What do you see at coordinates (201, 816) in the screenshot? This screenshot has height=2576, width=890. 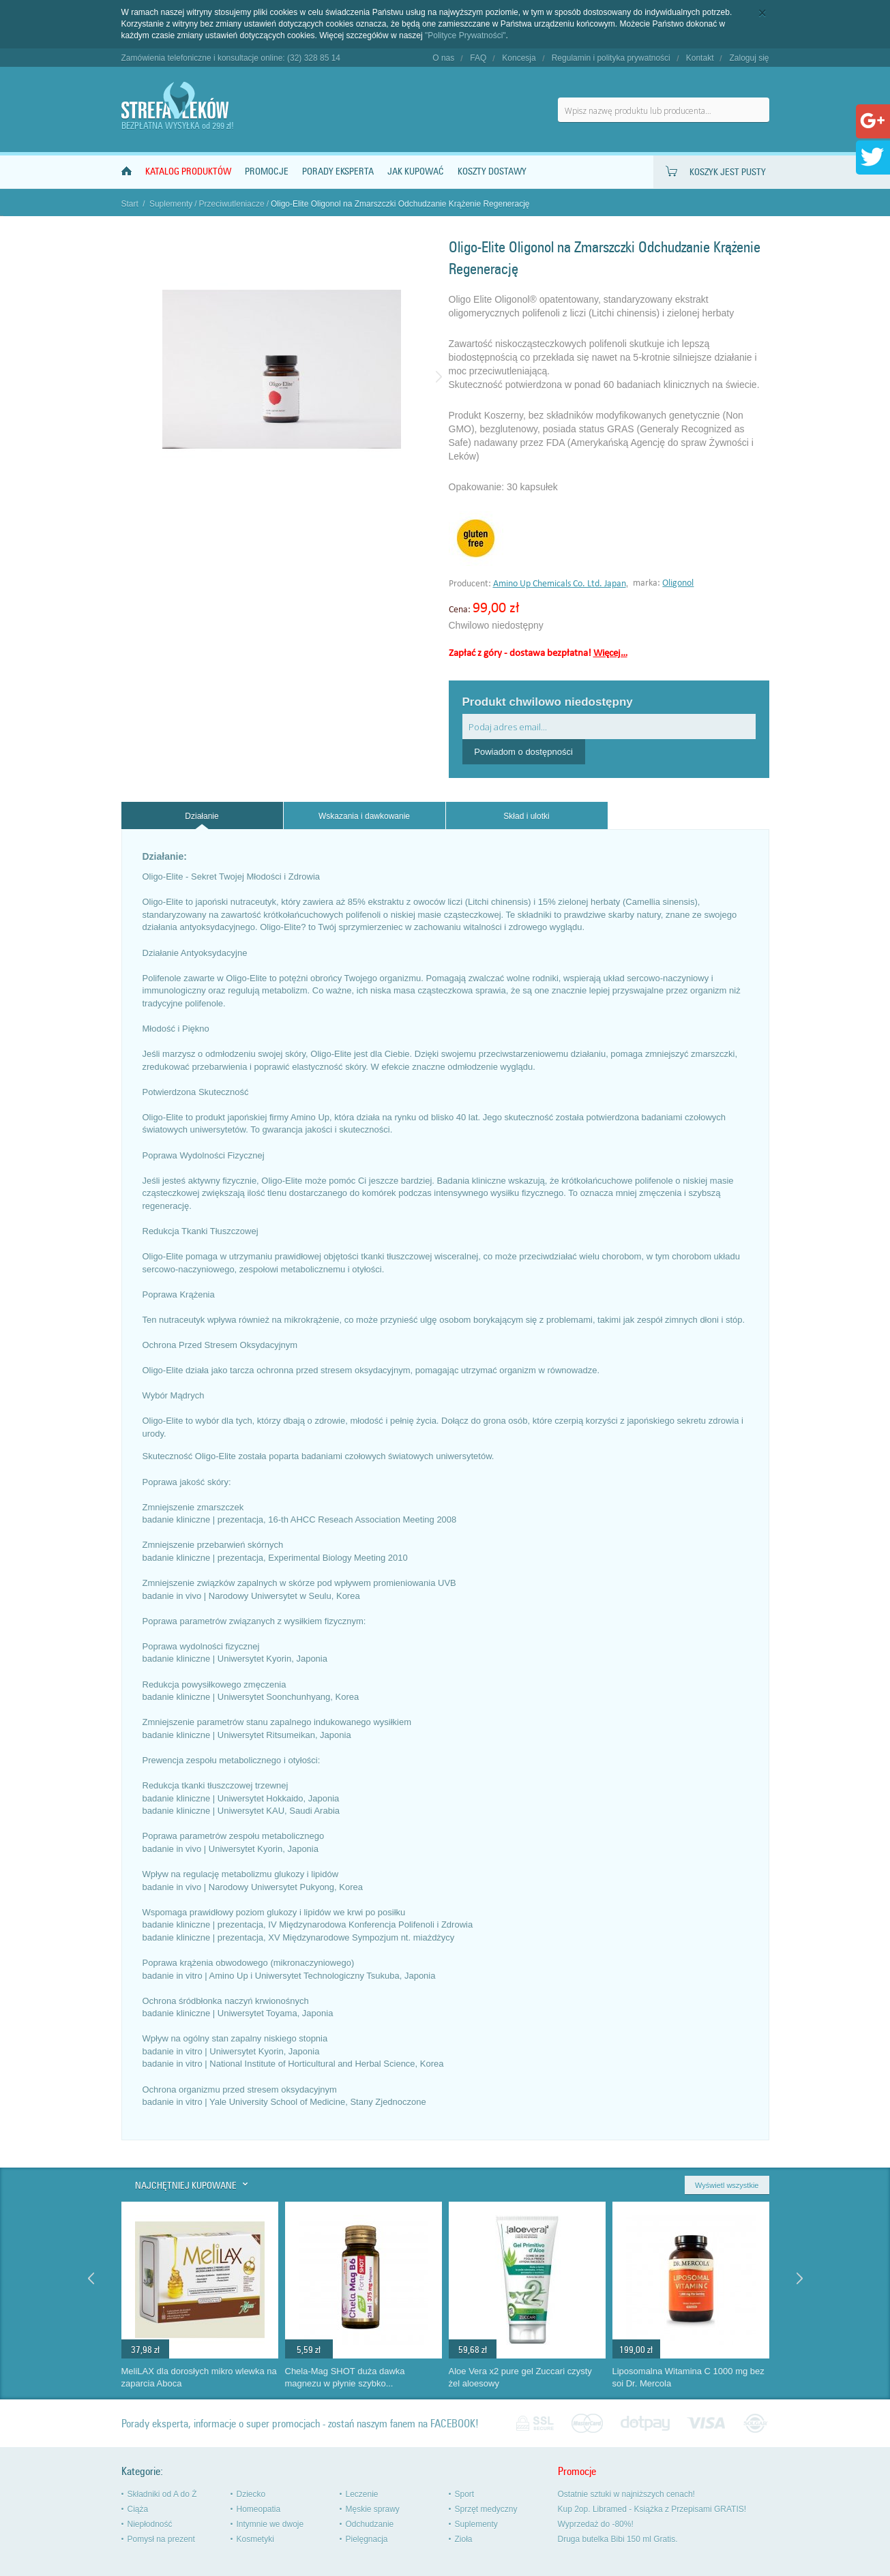 I see `Działanie [presentation]` at bounding box center [201, 816].